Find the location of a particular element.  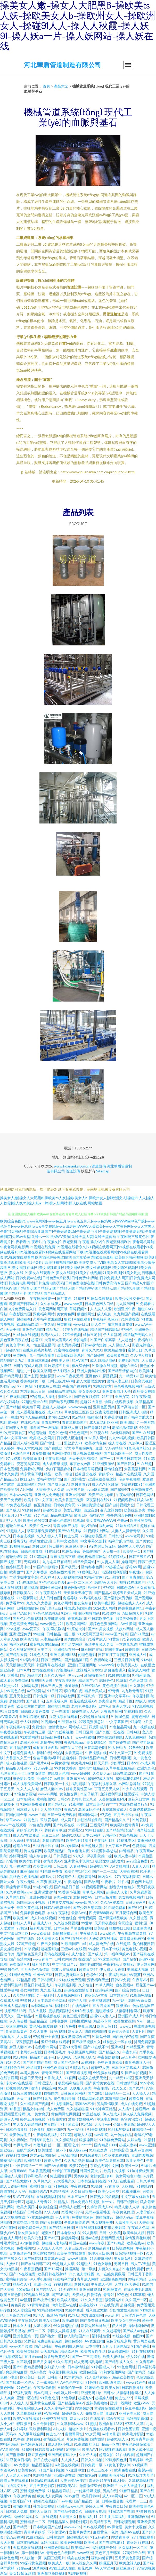

精品国产日韩欧美 is located at coordinates (27, 2212).